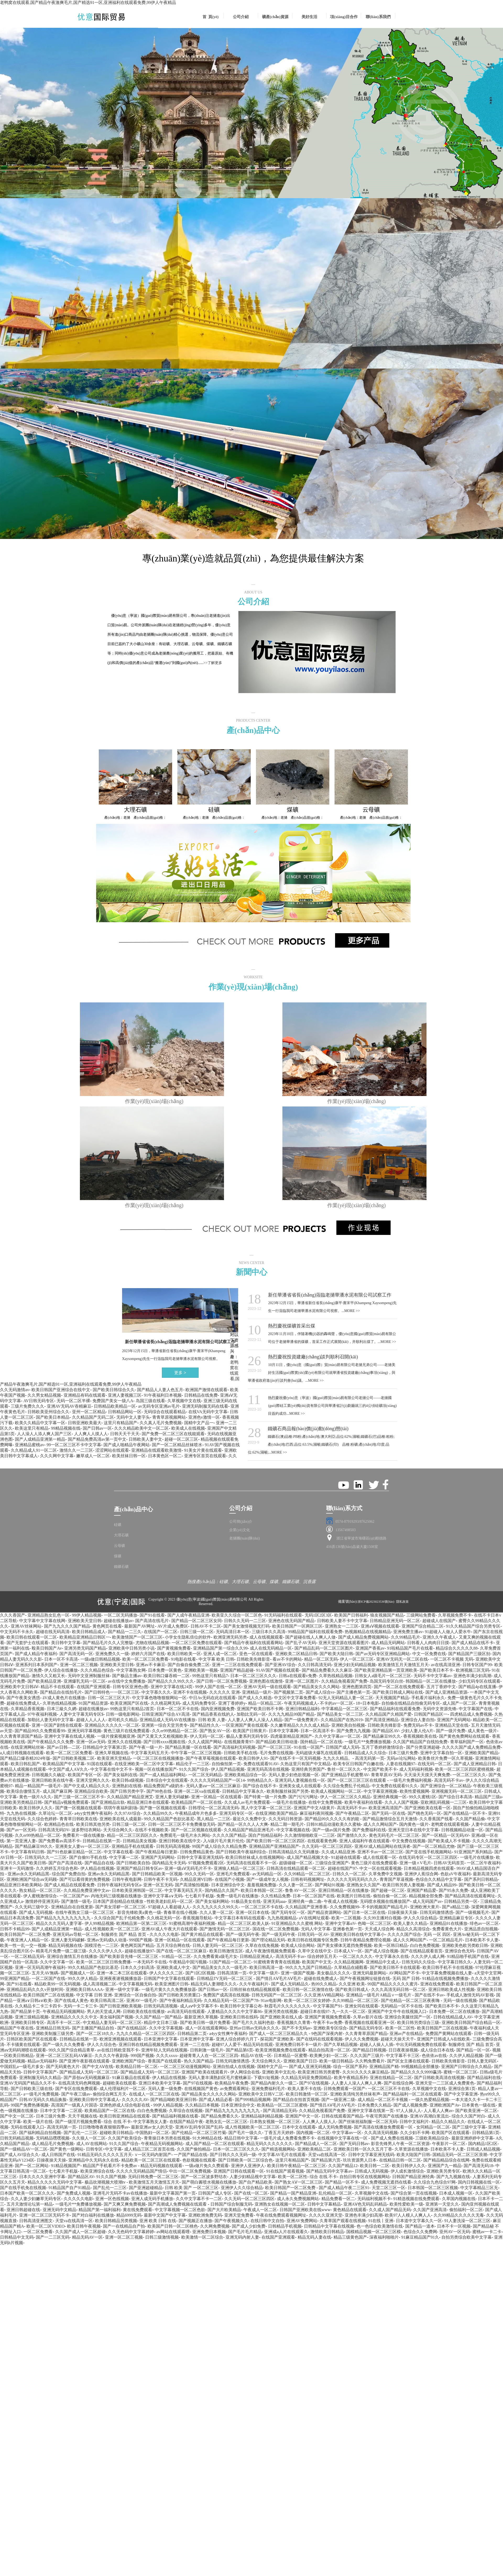 This screenshot has height=2576, width=503. Describe the element at coordinates (448, 1631) in the screenshot. I see `91超碰人人做人人爱水牛` at that location.